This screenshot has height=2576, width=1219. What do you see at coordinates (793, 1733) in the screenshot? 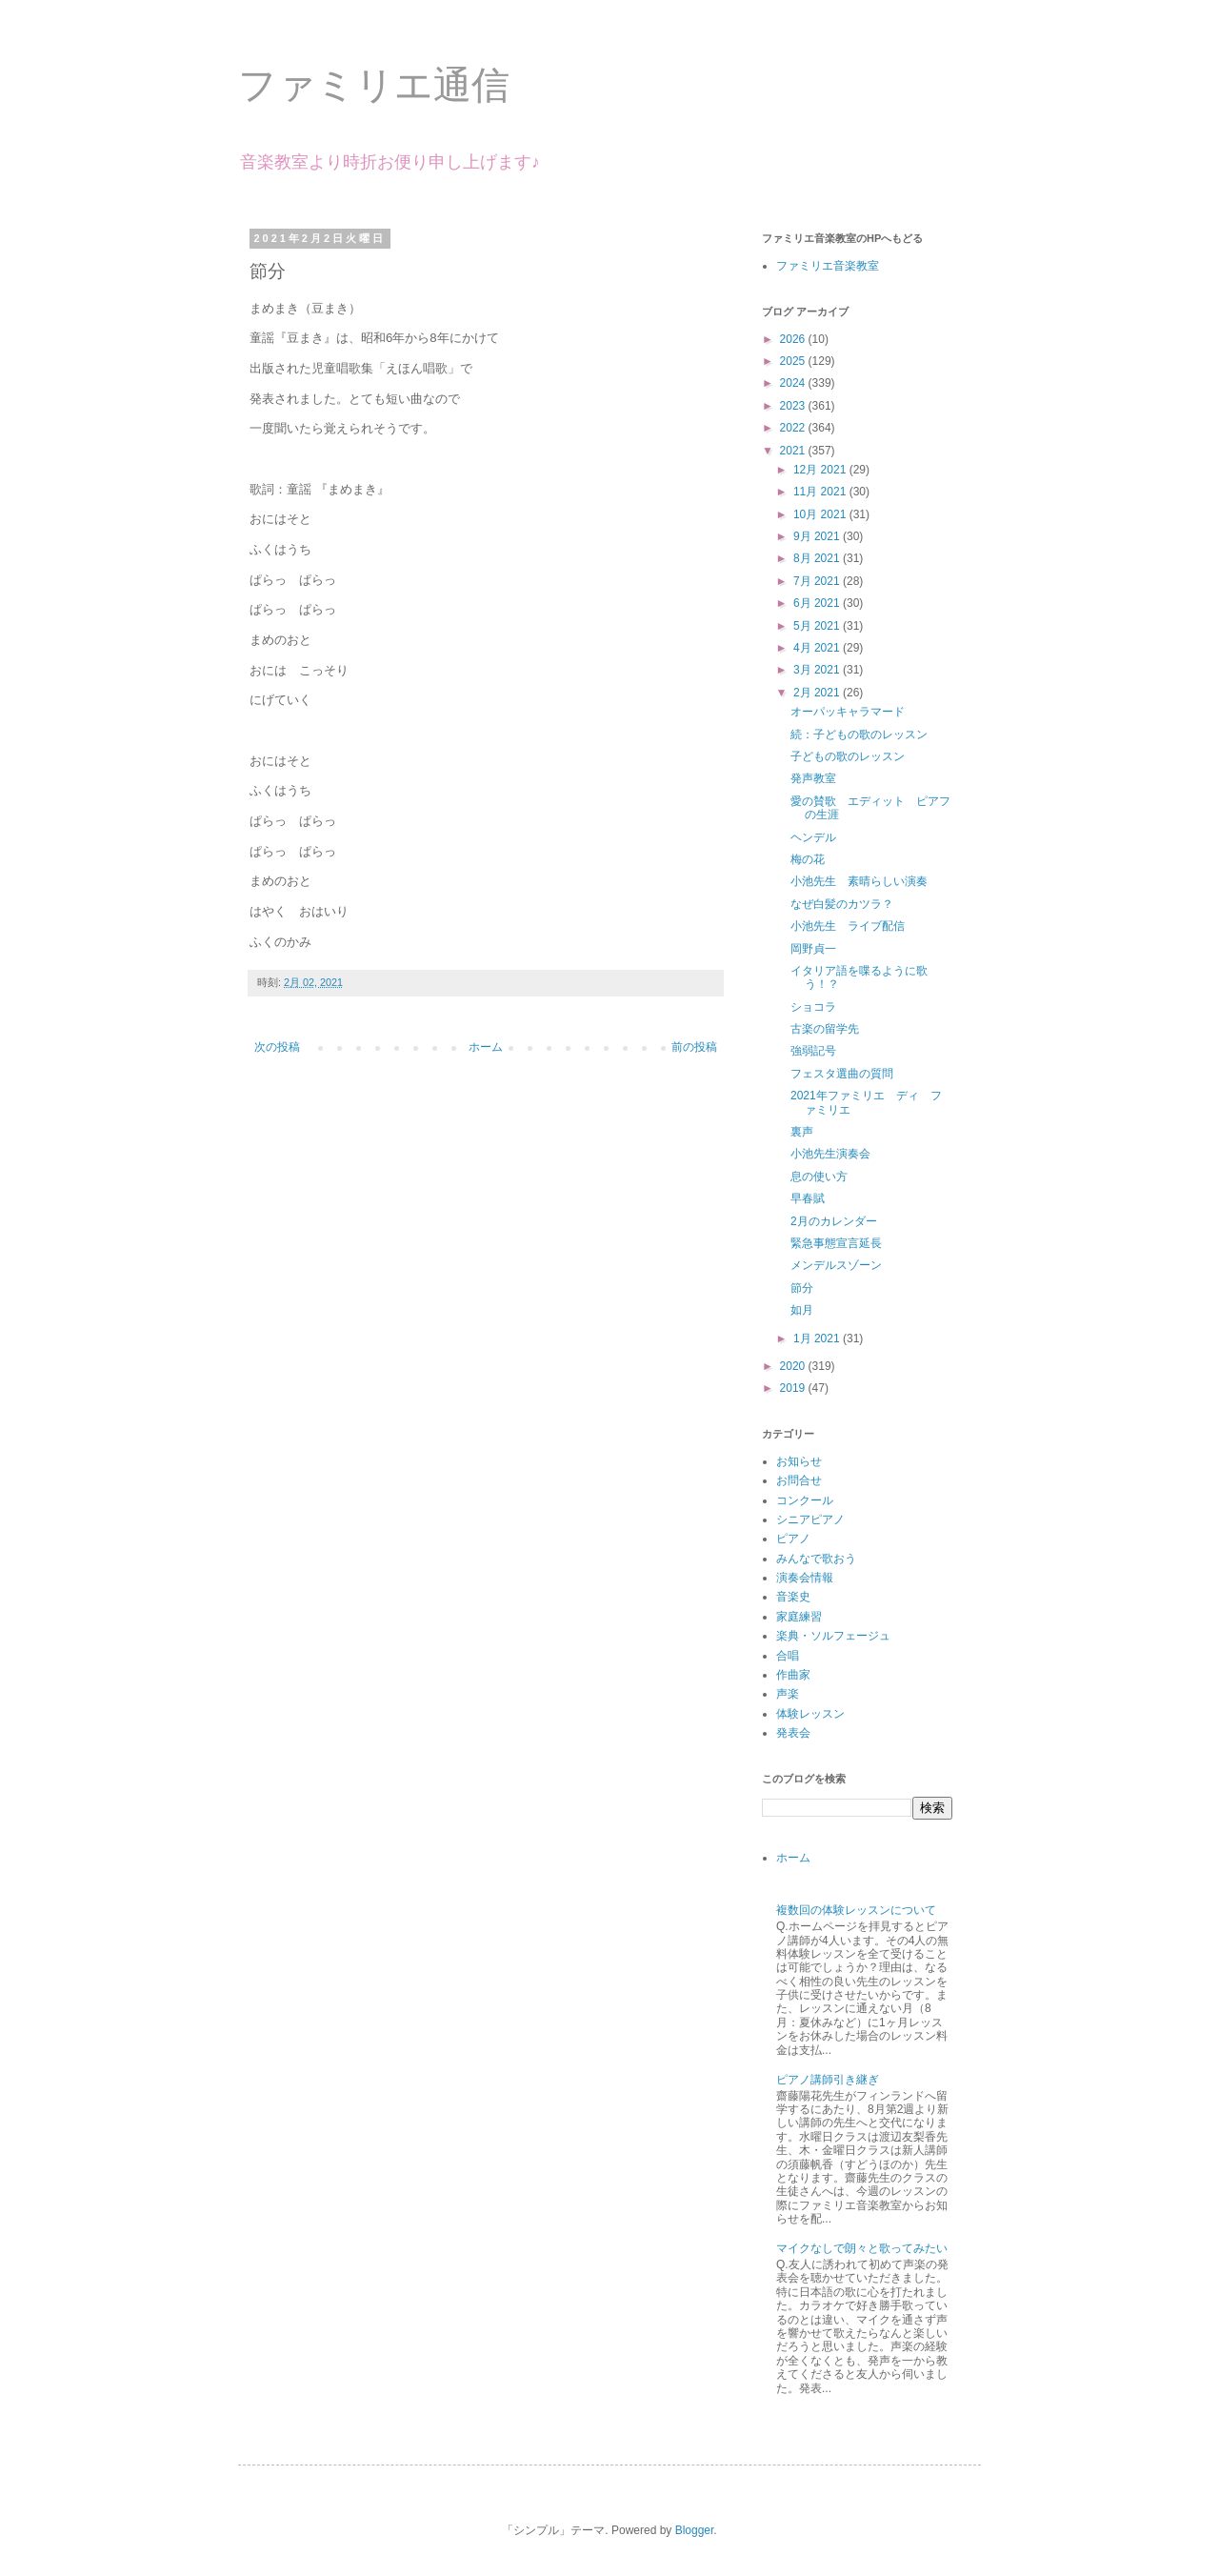
I see `発表会` at bounding box center [793, 1733].